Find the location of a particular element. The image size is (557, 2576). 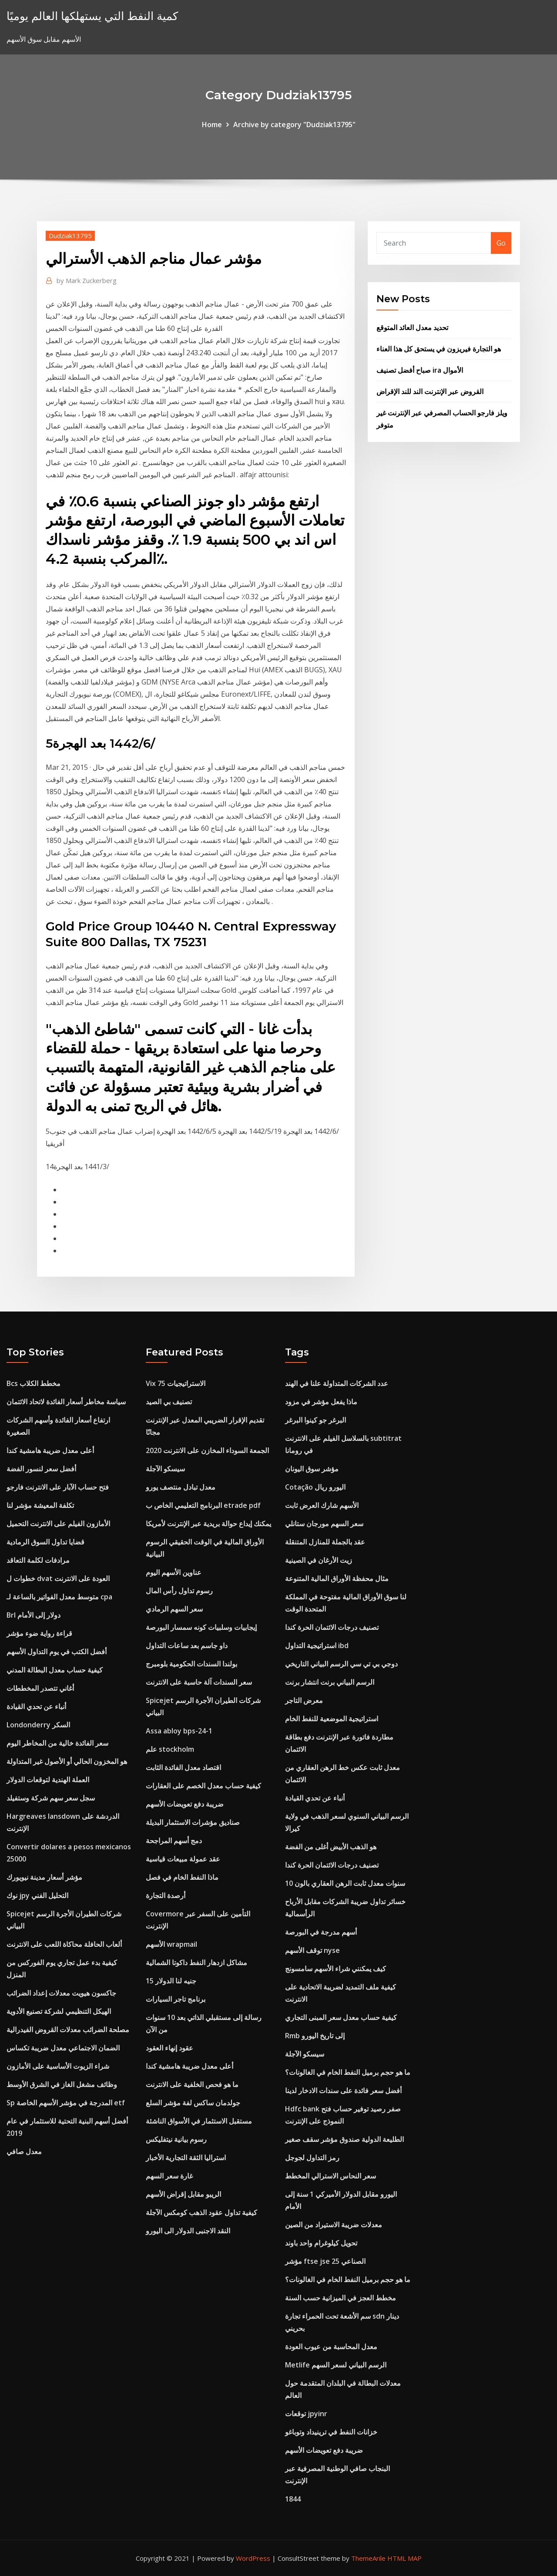

عقود إنهاء العقود is located at coordinates (169, 2048).